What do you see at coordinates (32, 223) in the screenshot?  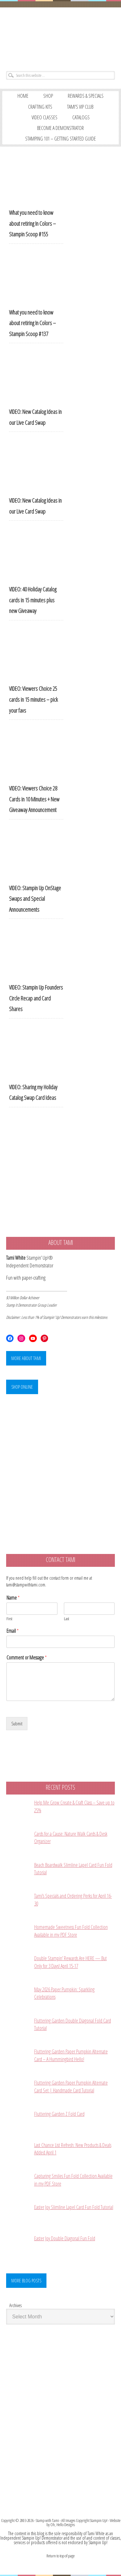 I see `What you need to know about retiring In Colors – Stampin Scoop #155` at bounding box center [32, 223].